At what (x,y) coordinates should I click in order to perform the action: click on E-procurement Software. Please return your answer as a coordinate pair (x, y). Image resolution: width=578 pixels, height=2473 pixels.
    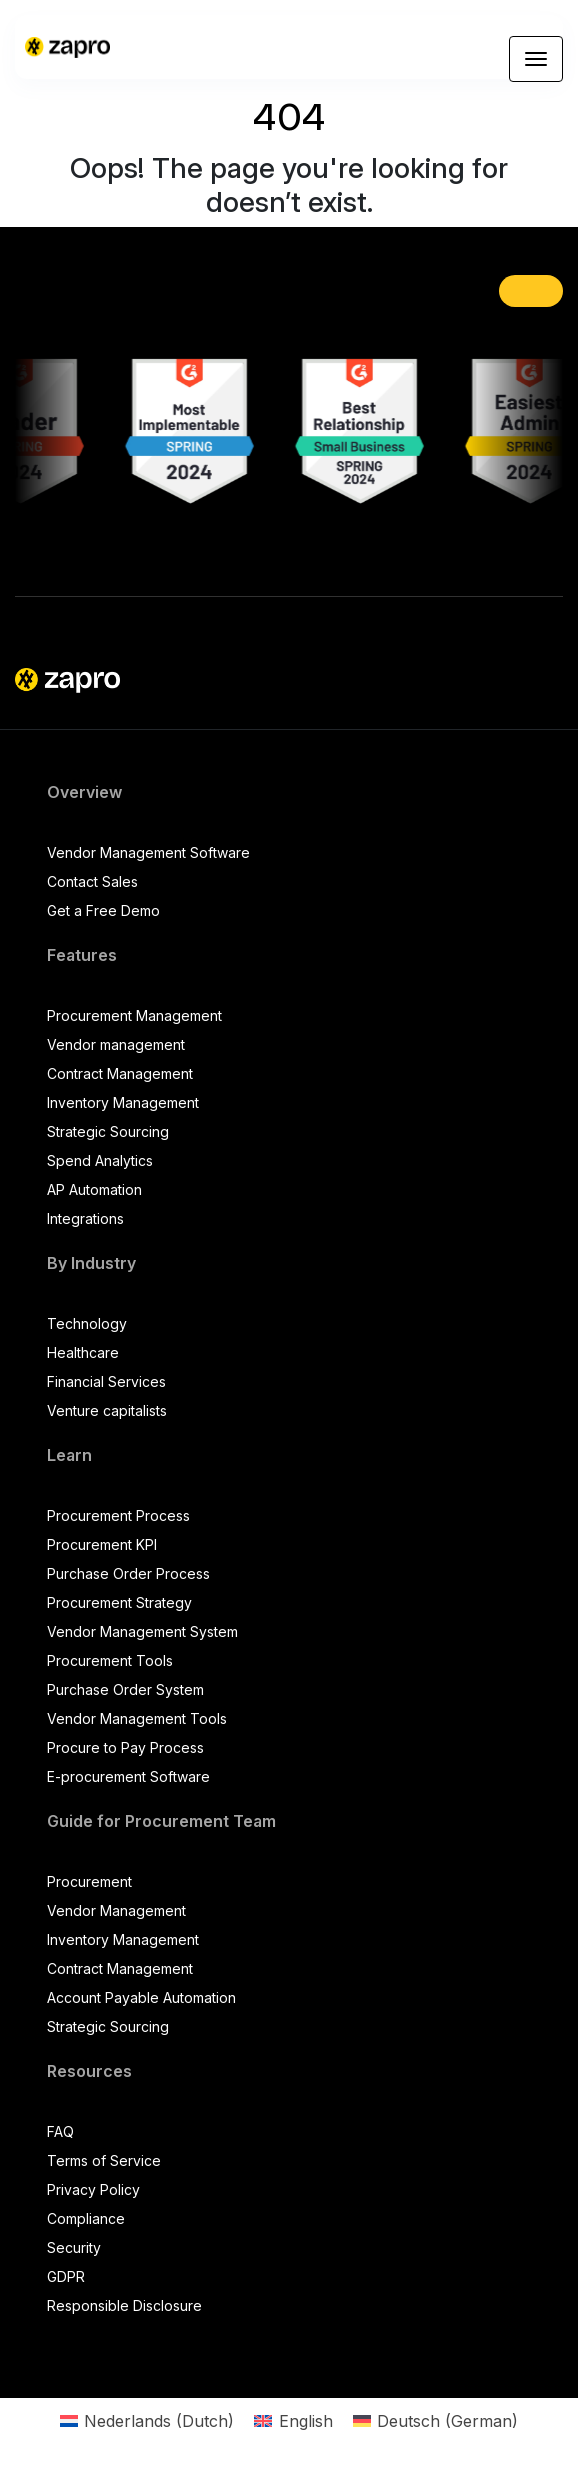
    Looking at the image, I should click on (128, 1776).